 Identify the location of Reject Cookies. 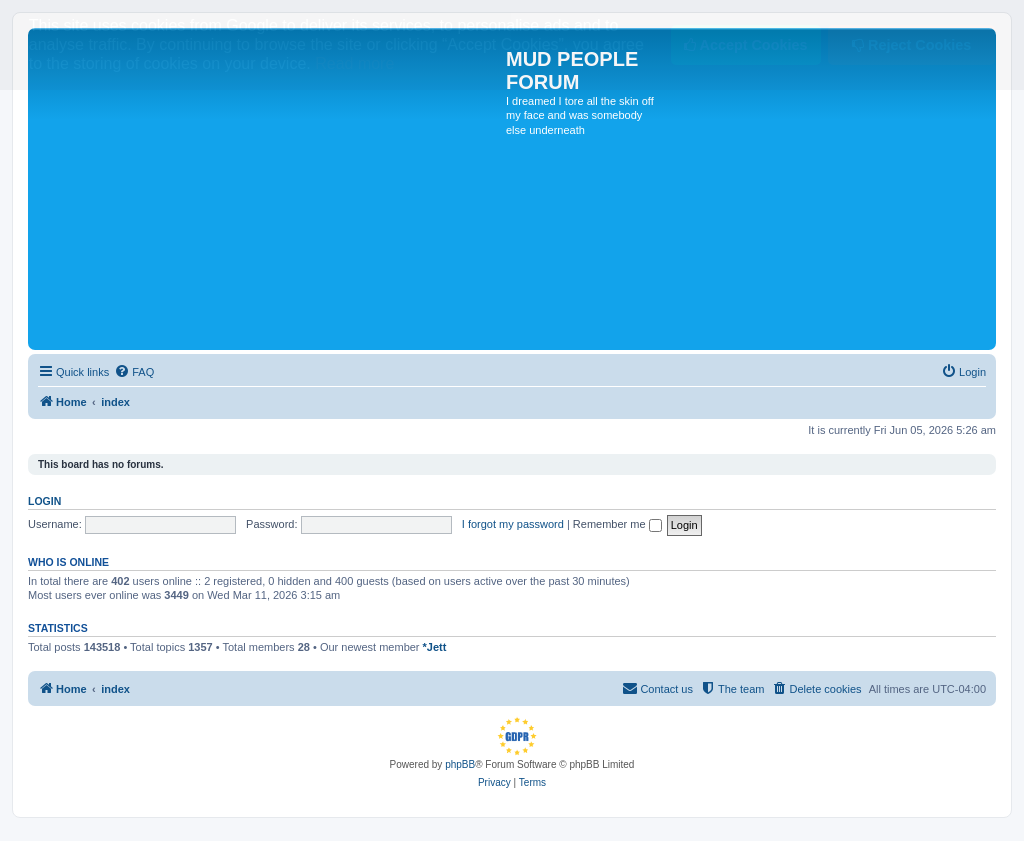
(911, 45).